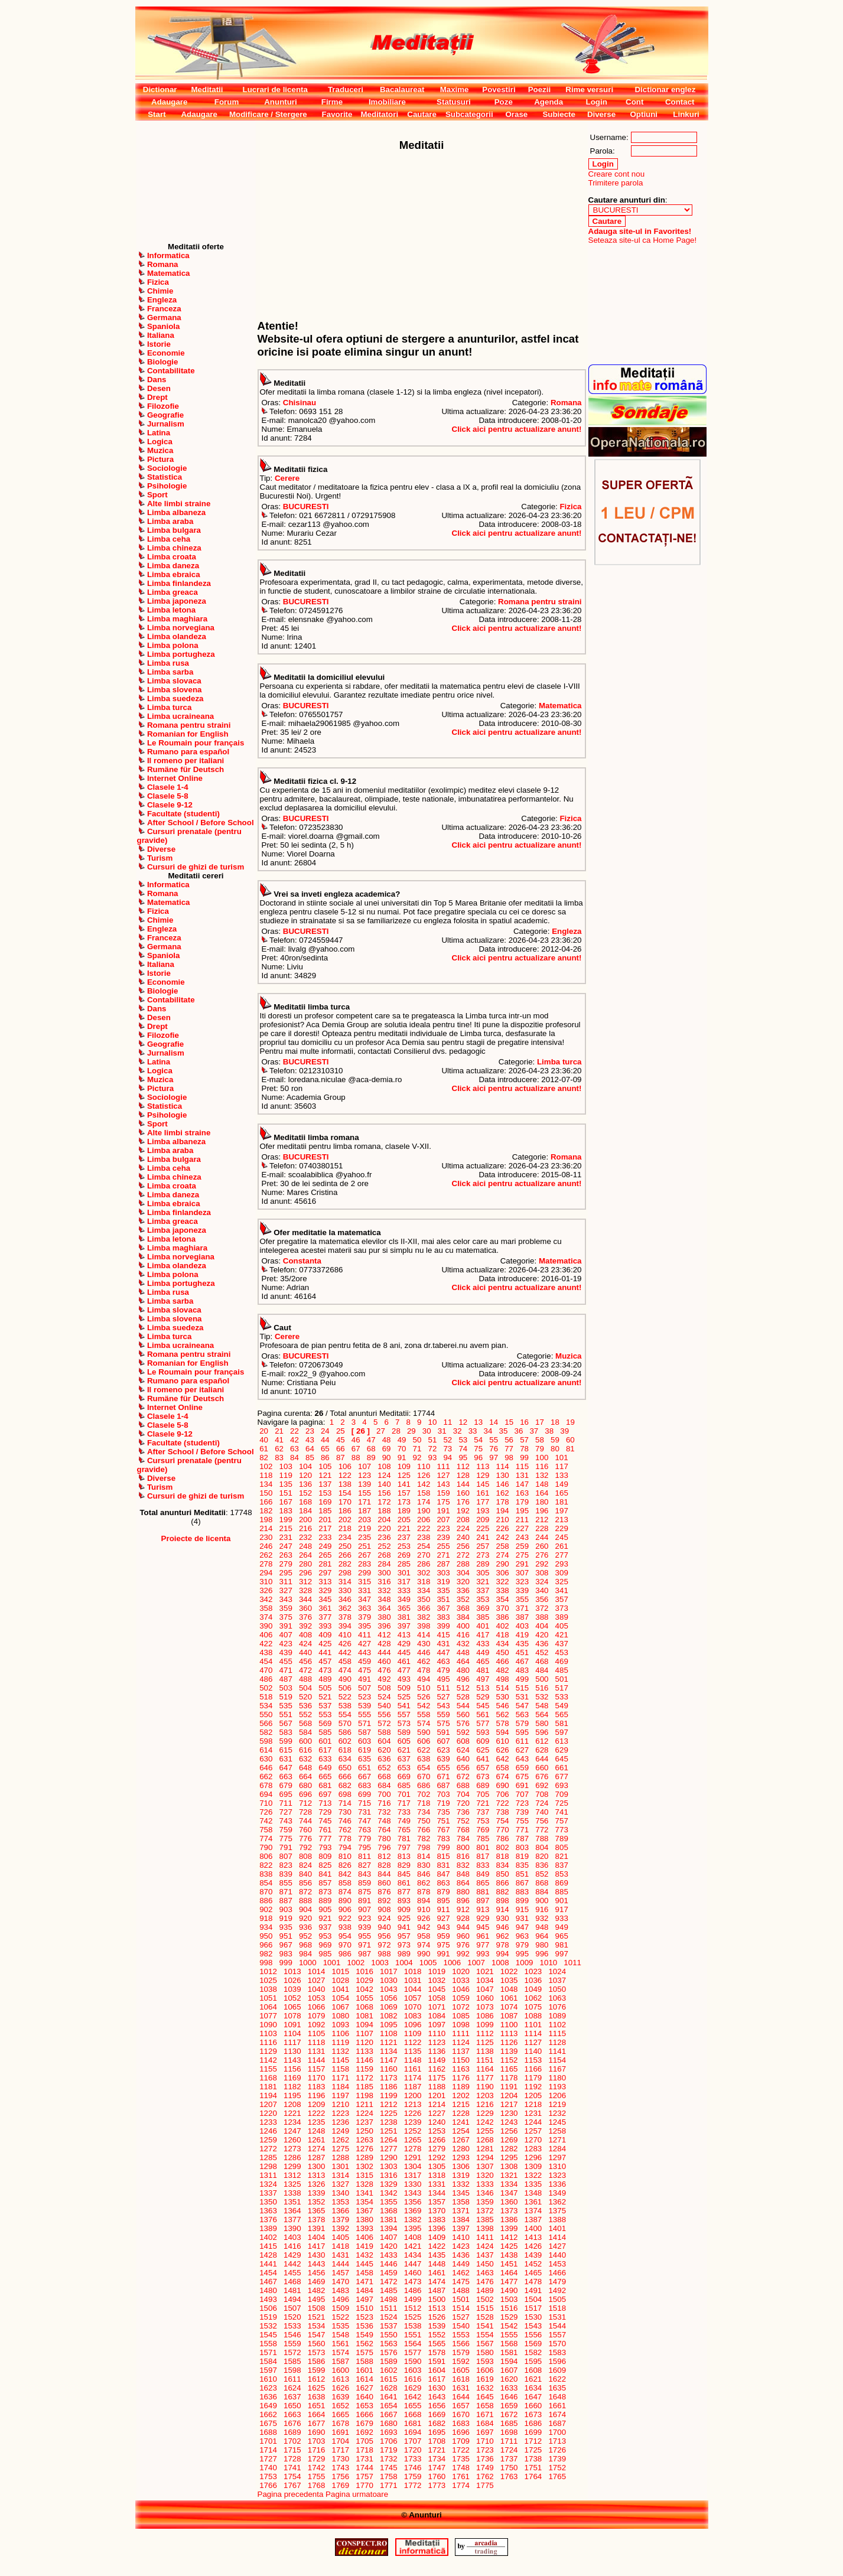 Image resolution: width=843 pixels, height=2576 pixels. What do you see at coordinates (562, 1501) in the screenshot?
I see `181` at bounding box center [562, 1501].